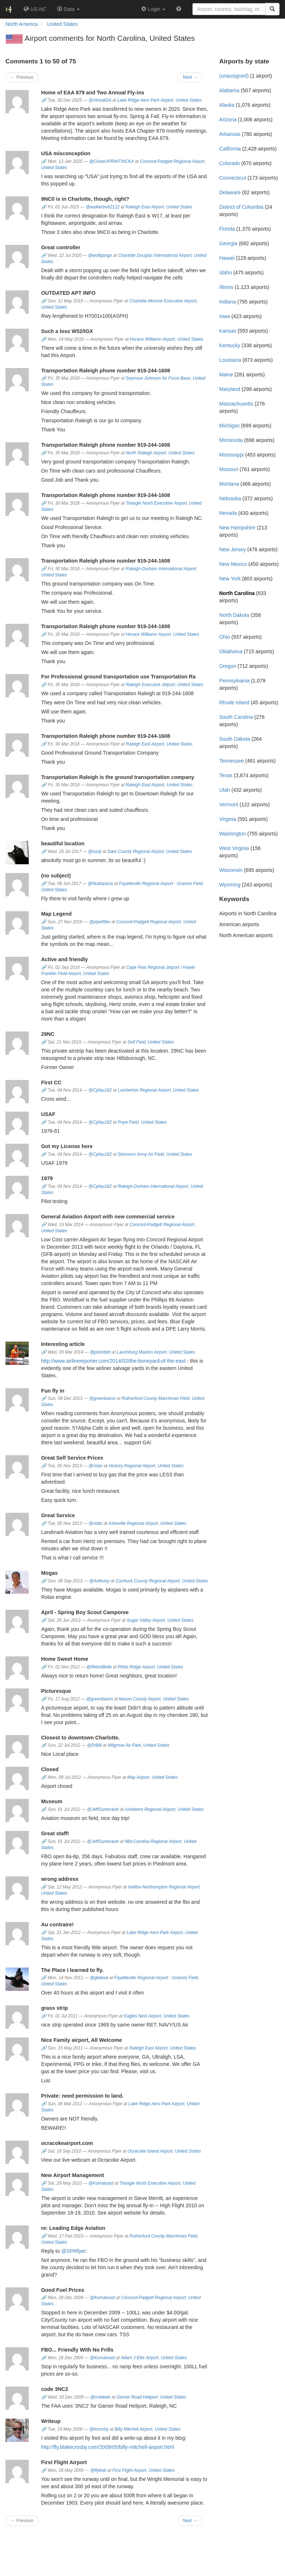 Image resolution: width=285 pixels, height=2576 pixels. I want to click on @SPAflyer, so click(73, 2251).